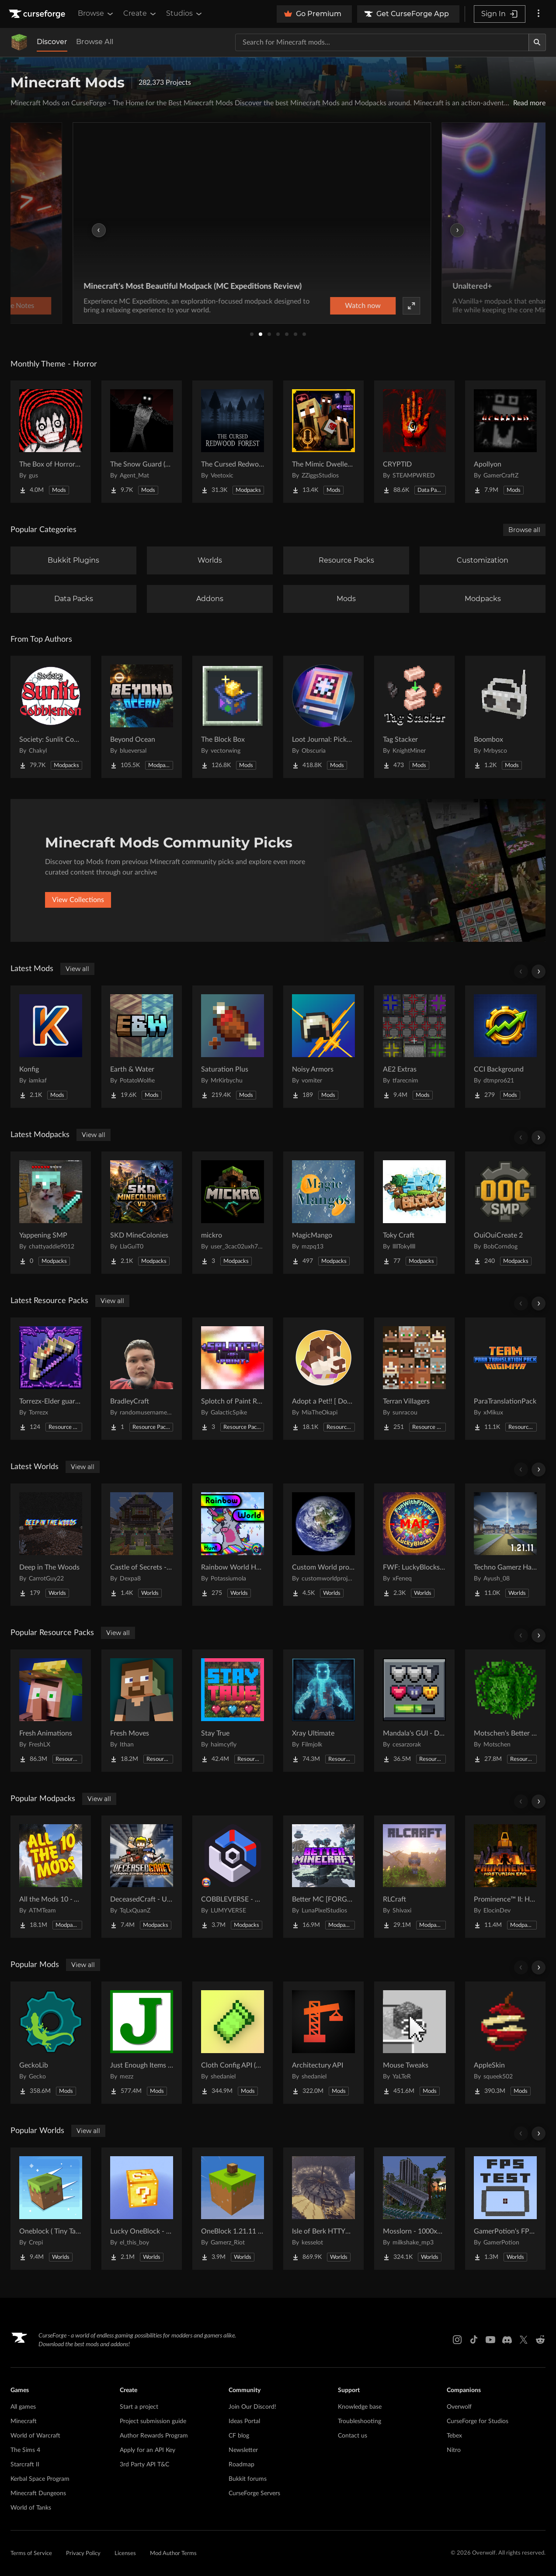  What do you see at coordinates (241, 2465) in the screenshot?
I see `Roadmap` at bounding box center [241, 2465].